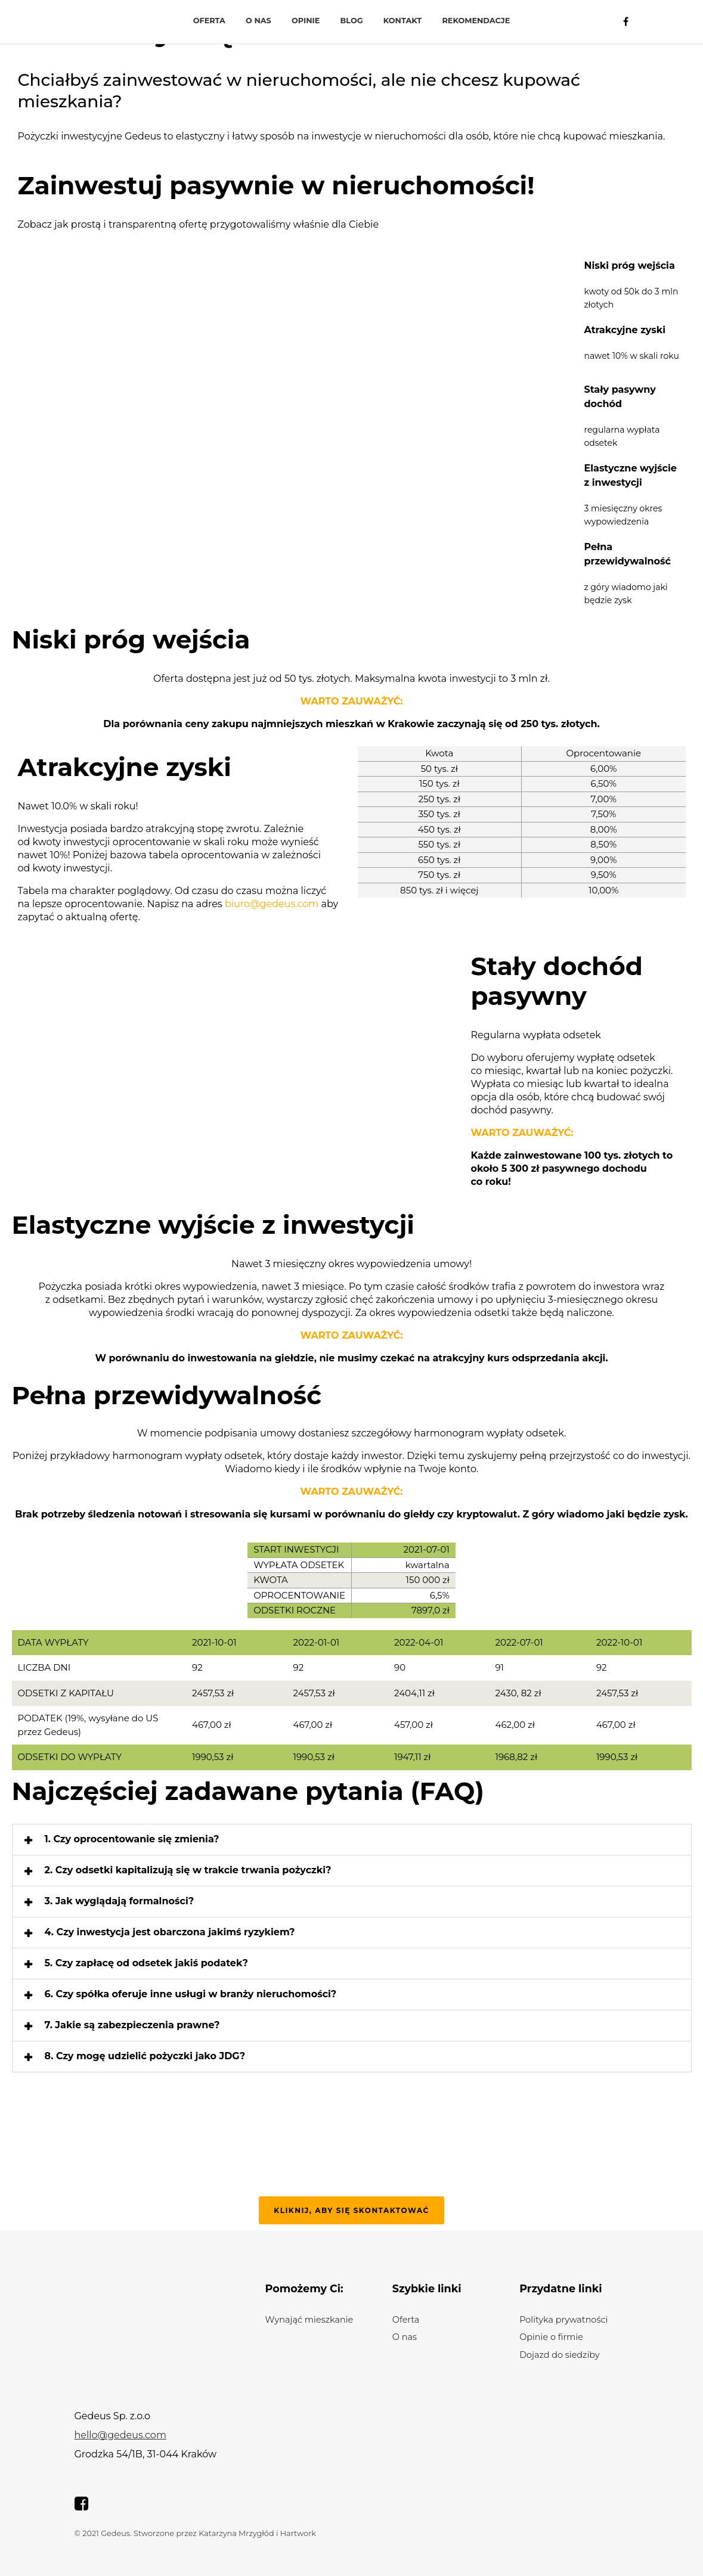 The width and height of the screenshot is (703, 2576). I want to click on 4. Czy inwestycja jest obarczona jakimś ryzykiem?, so click(170, 1932).